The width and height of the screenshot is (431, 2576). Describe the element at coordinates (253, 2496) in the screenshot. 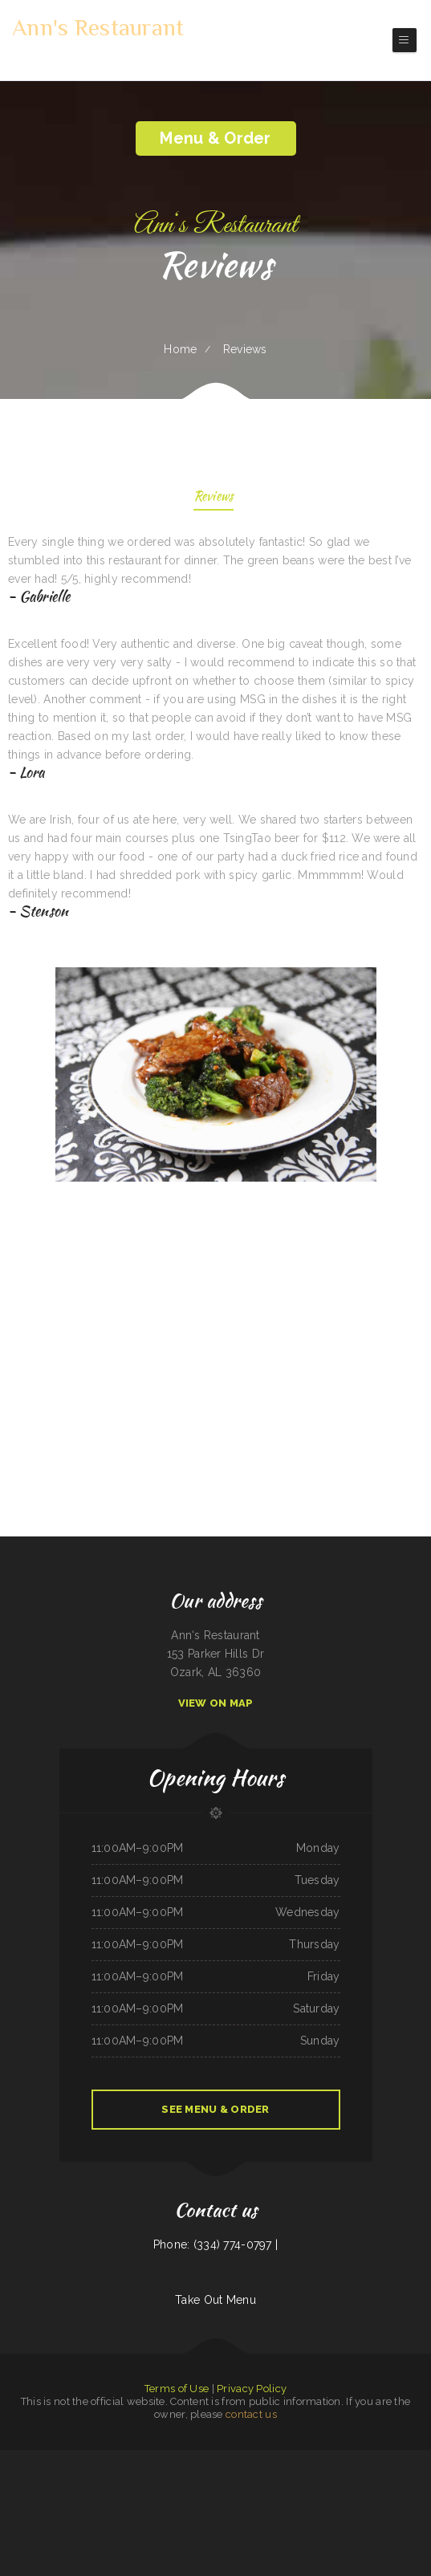

I see `Garden of Eat-In` at that location.